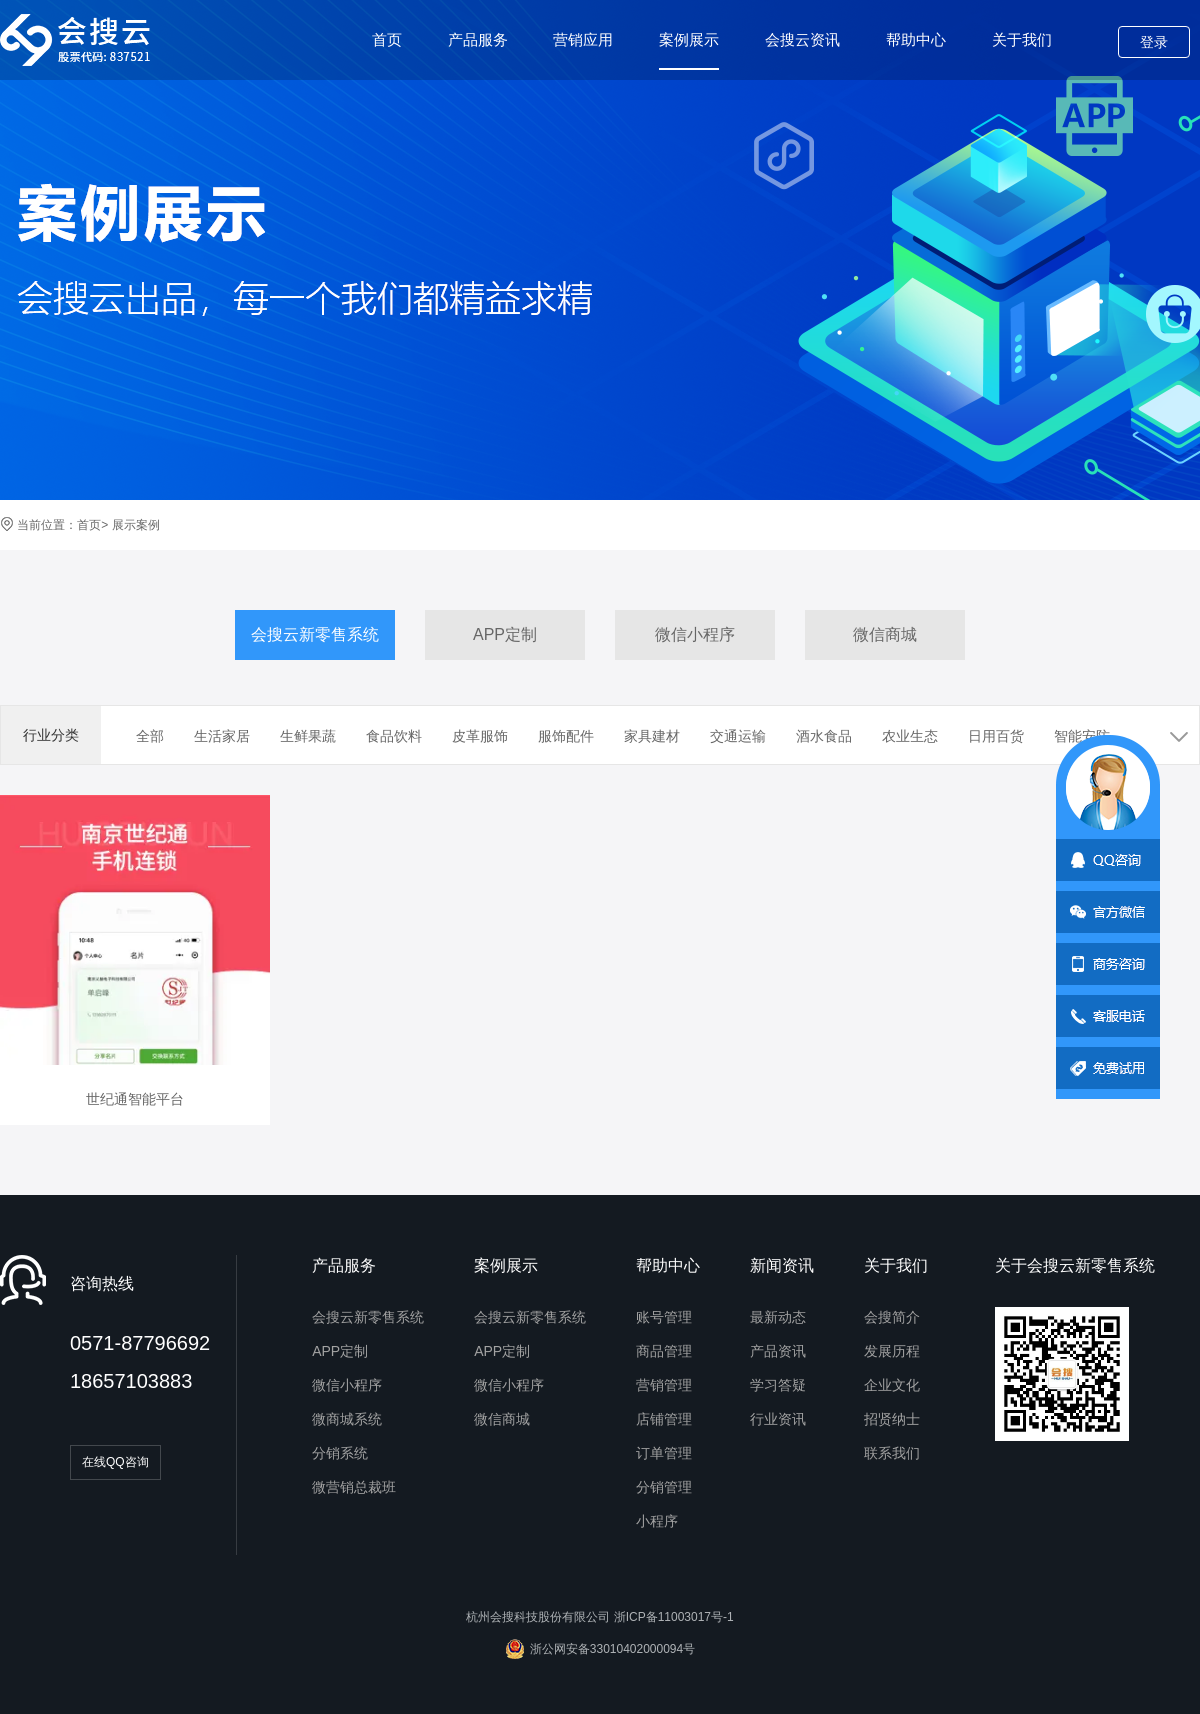  Describe the element at coordinates (778, 1385) in the screenshot. I see `学习答疑` at that location.